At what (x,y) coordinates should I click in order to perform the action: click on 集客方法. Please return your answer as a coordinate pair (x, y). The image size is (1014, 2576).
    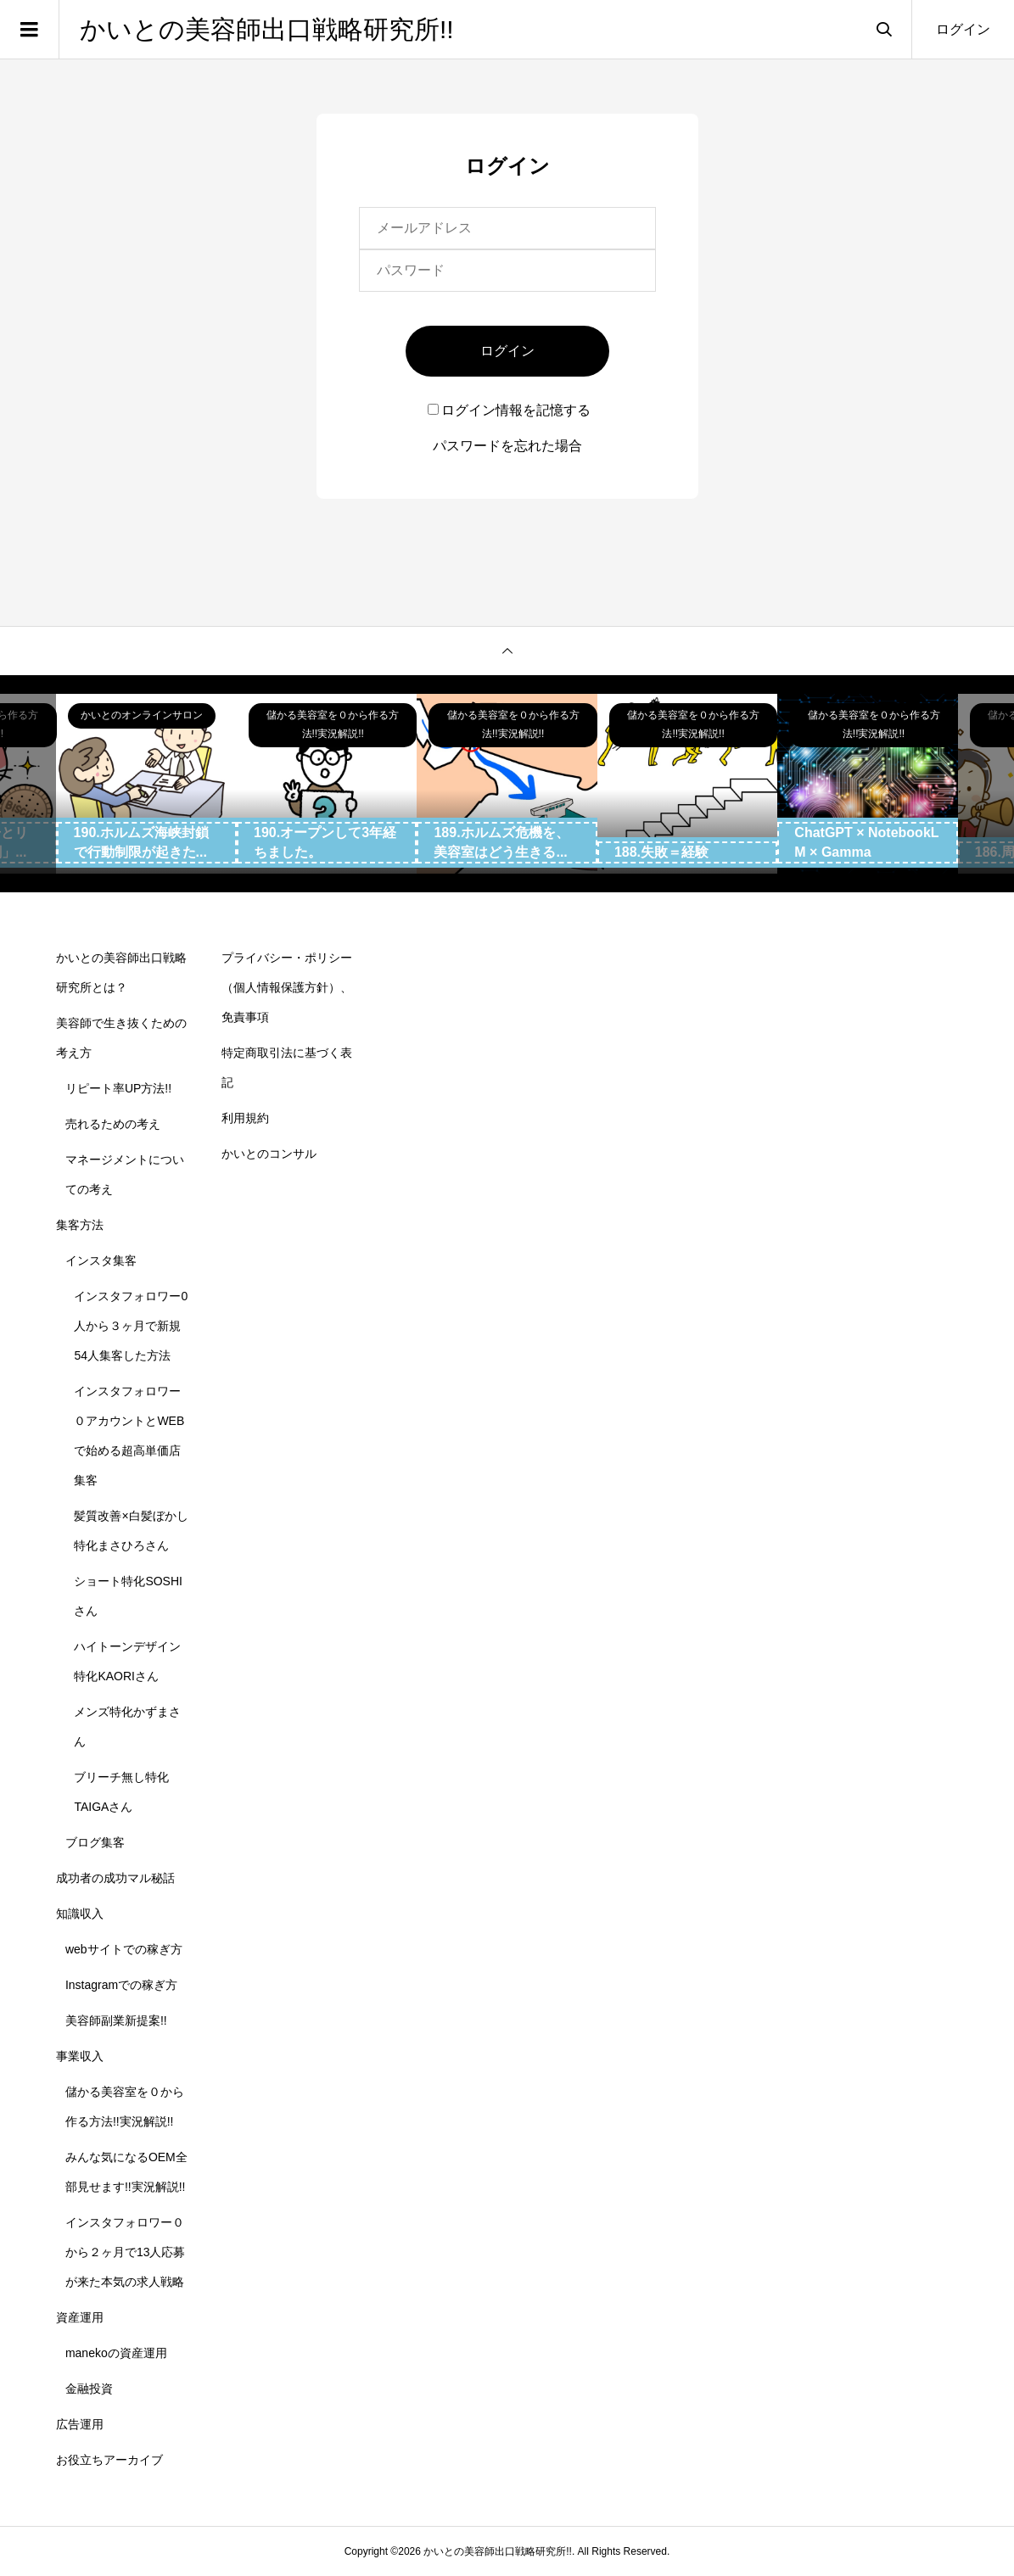
    Looking at the image, I should click on (80, 1225).